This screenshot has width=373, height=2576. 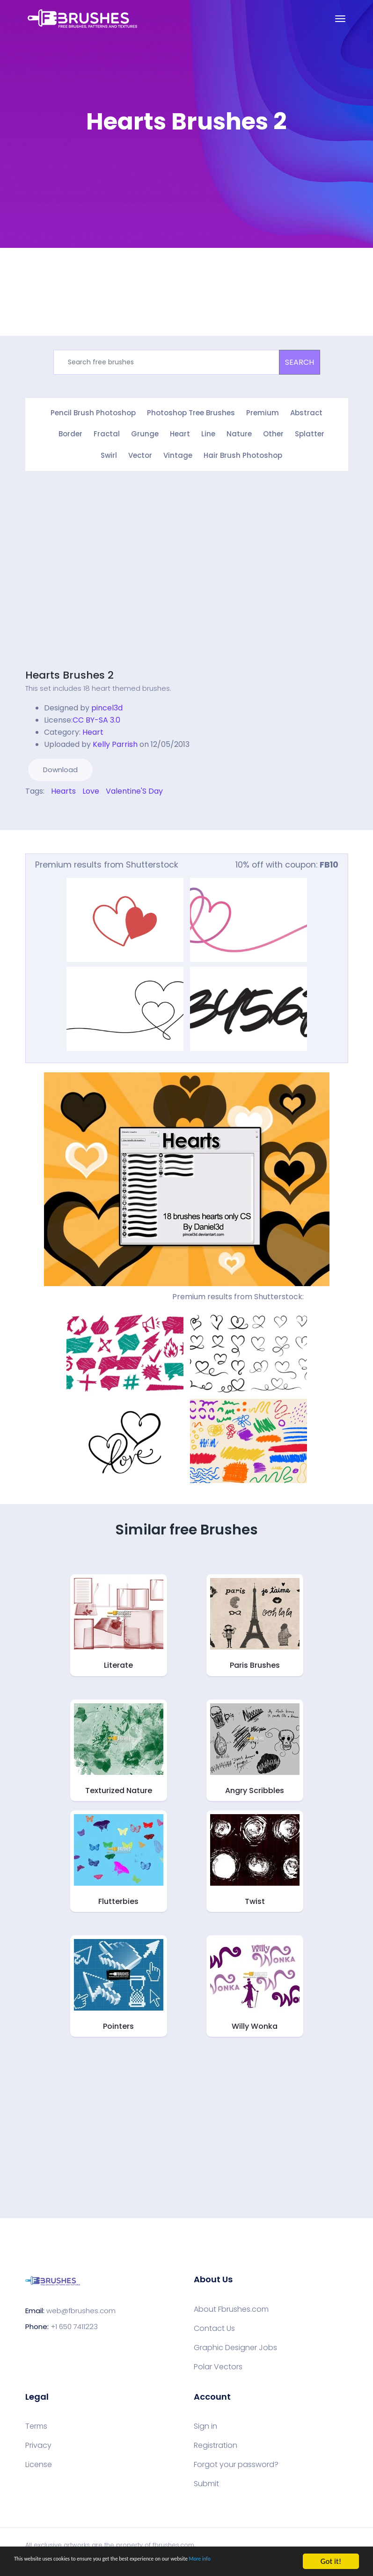 I want to click on Love, so click(x=90, y=787).